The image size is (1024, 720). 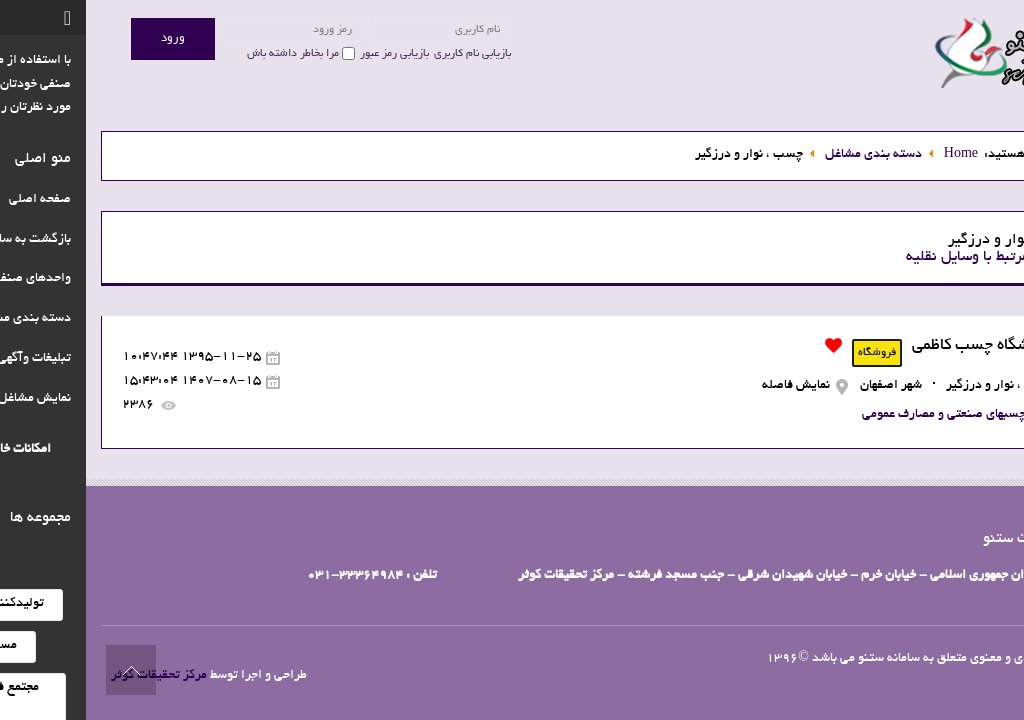 What do you see at coordinates (904, 257) in the screenshot?
I see `مشاغل مرتبط با وسایل نقلیه` at bounding box center [904, 257].